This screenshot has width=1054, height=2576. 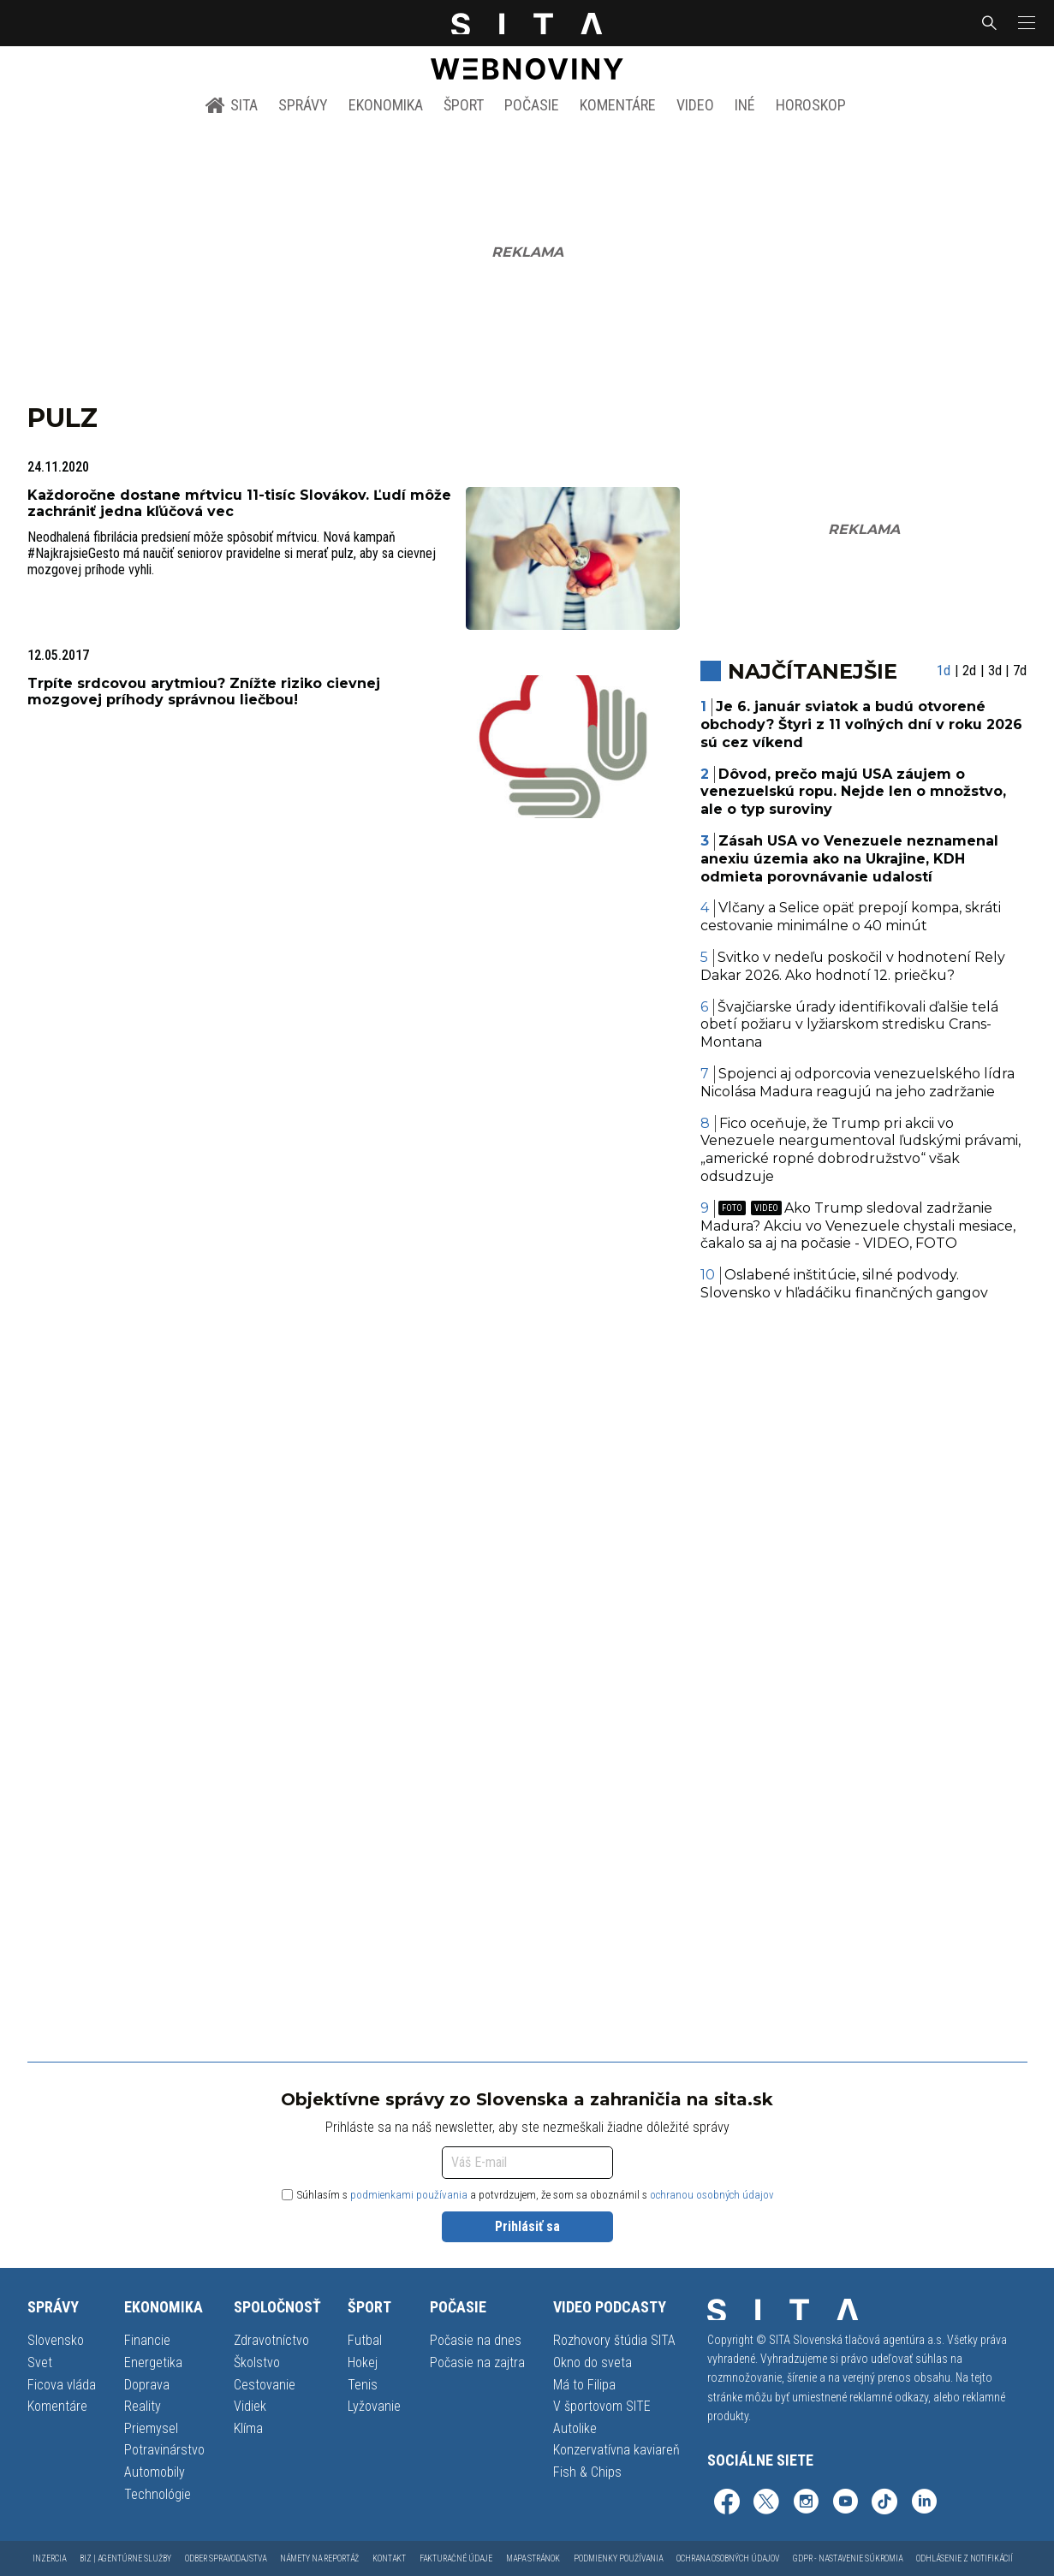 I want to click on Reality, so click(x=142, y=2406).